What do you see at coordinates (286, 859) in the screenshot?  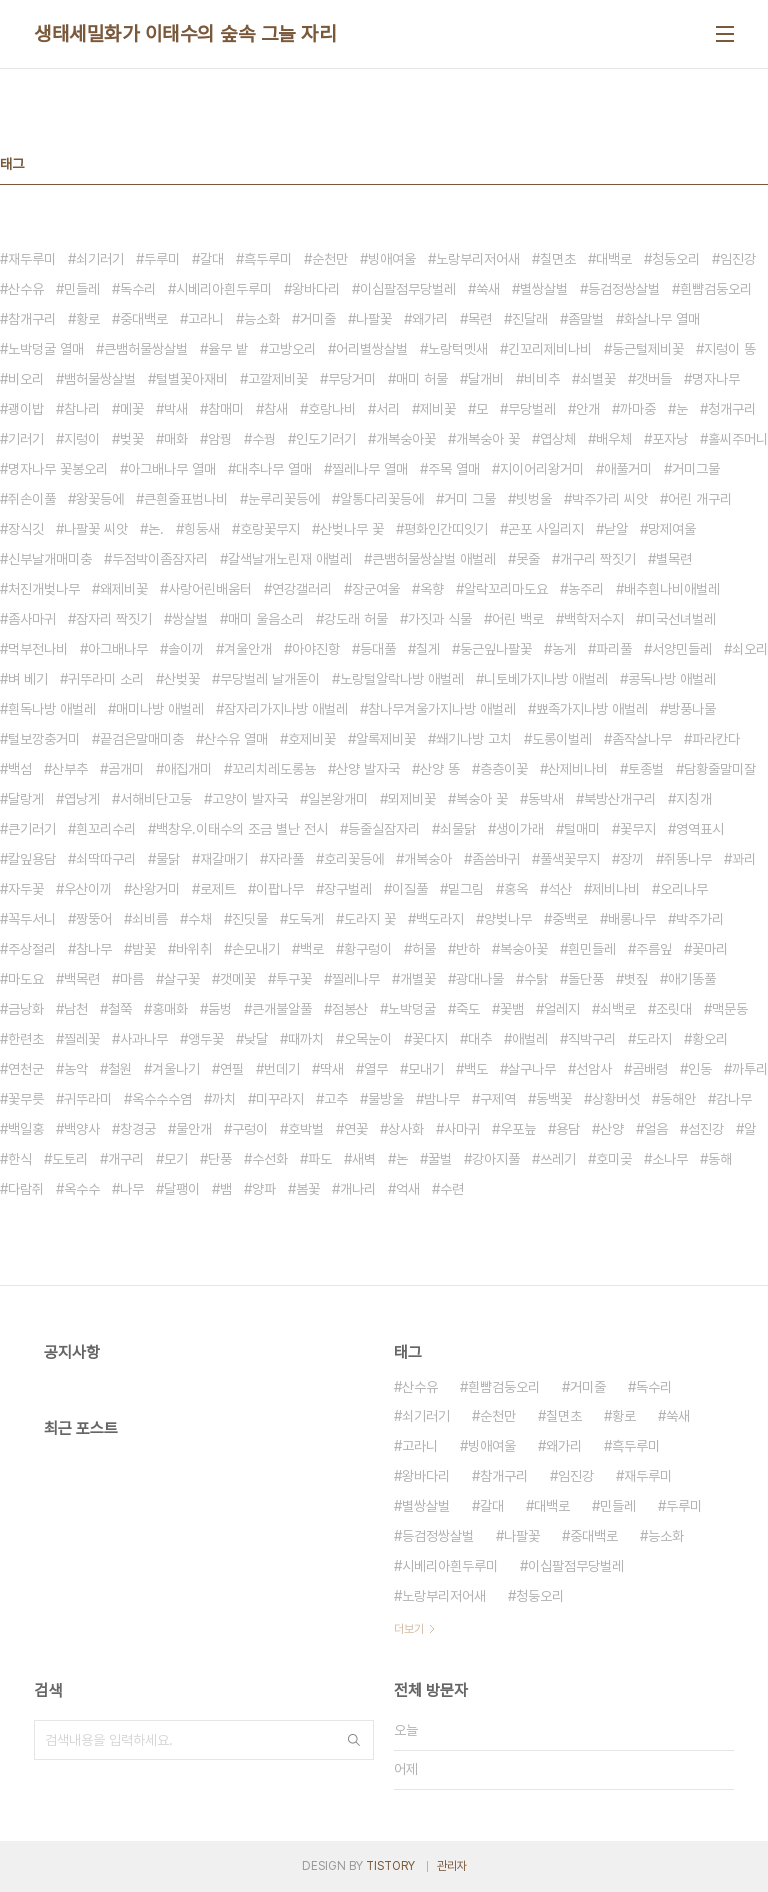 I see `자라풀` at bounding box center [286, 859].